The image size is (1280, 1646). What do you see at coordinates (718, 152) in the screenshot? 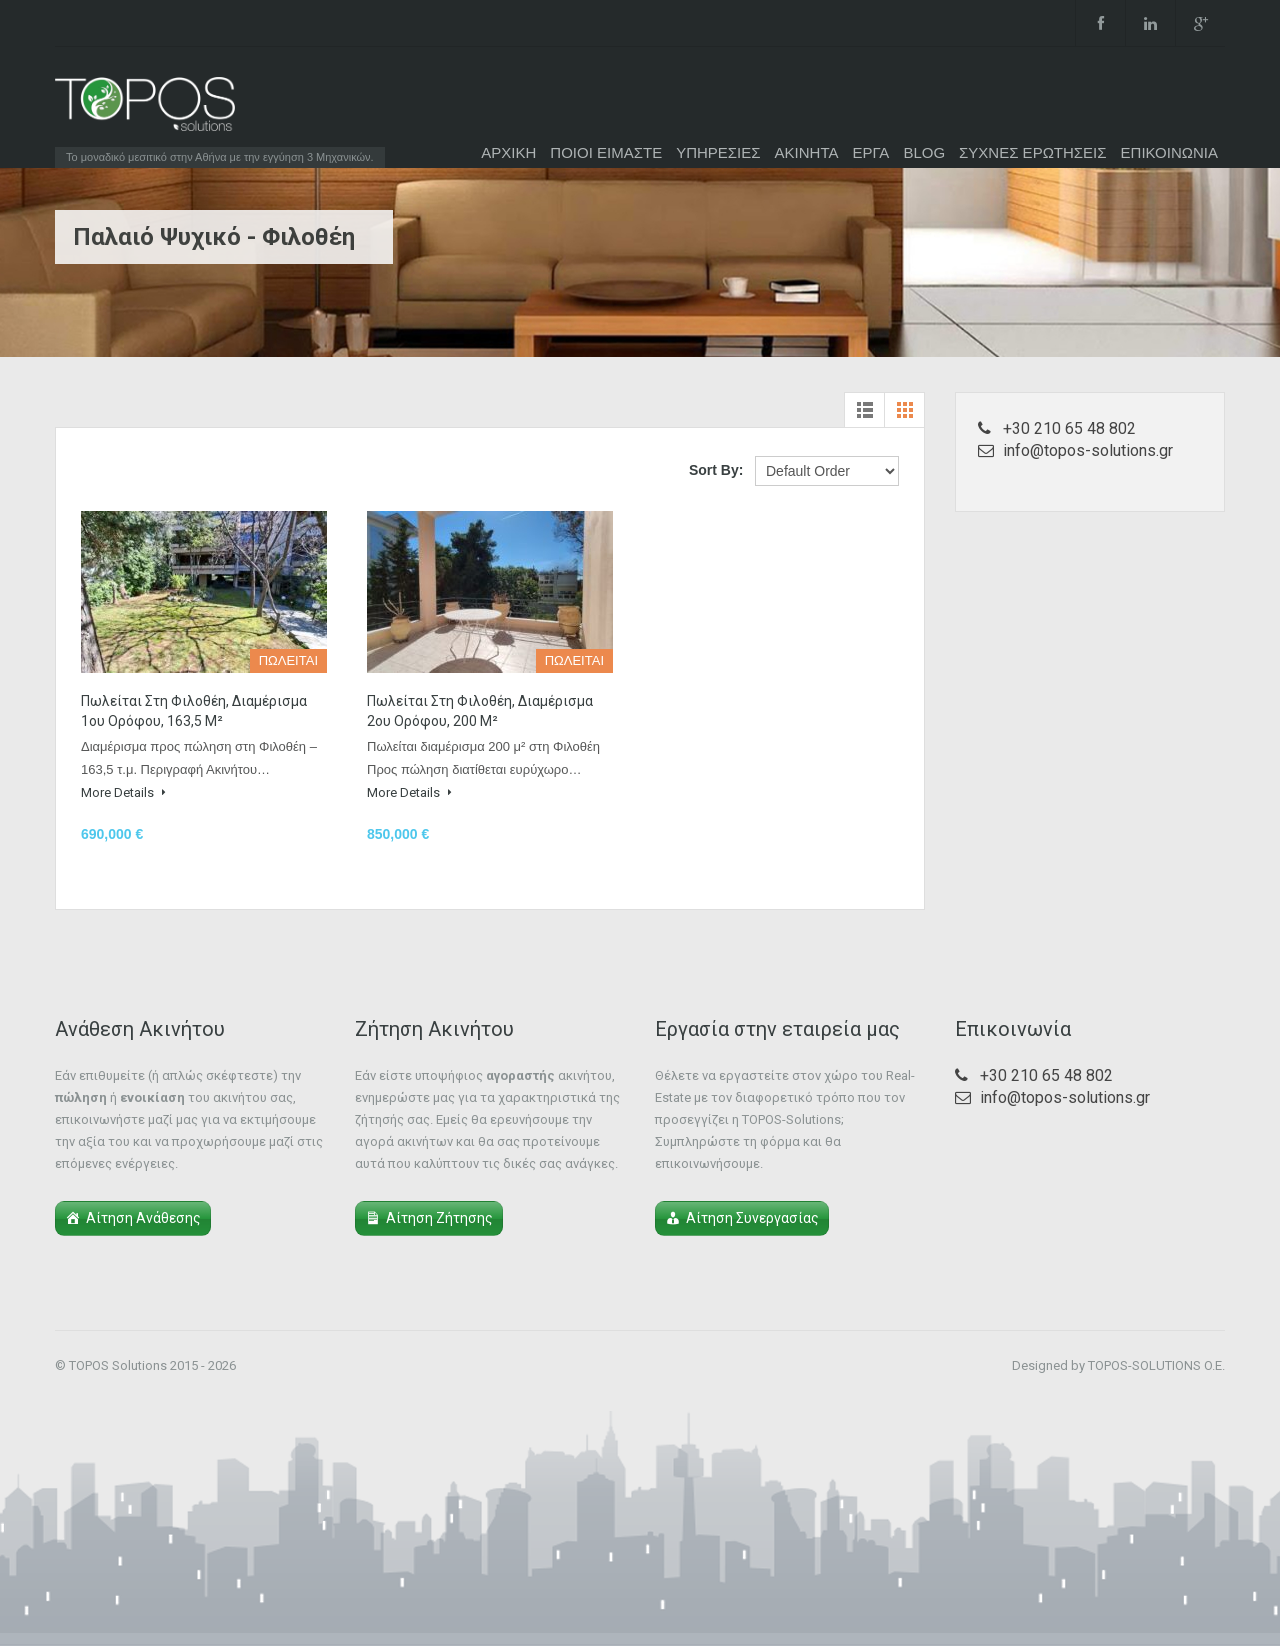
I see `ΥΠΗΡΕΣΙΕΣ` at bounding box center [718, 152].